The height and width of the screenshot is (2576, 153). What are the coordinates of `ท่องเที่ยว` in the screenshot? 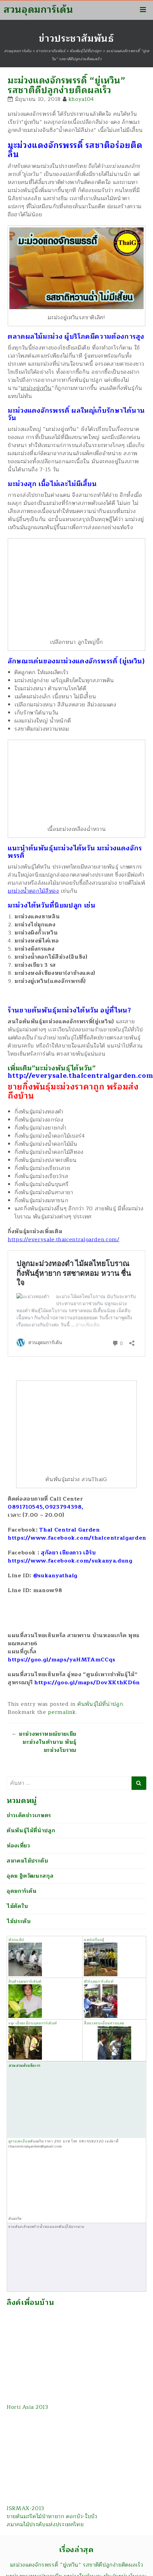 It's located at (18, 1845).